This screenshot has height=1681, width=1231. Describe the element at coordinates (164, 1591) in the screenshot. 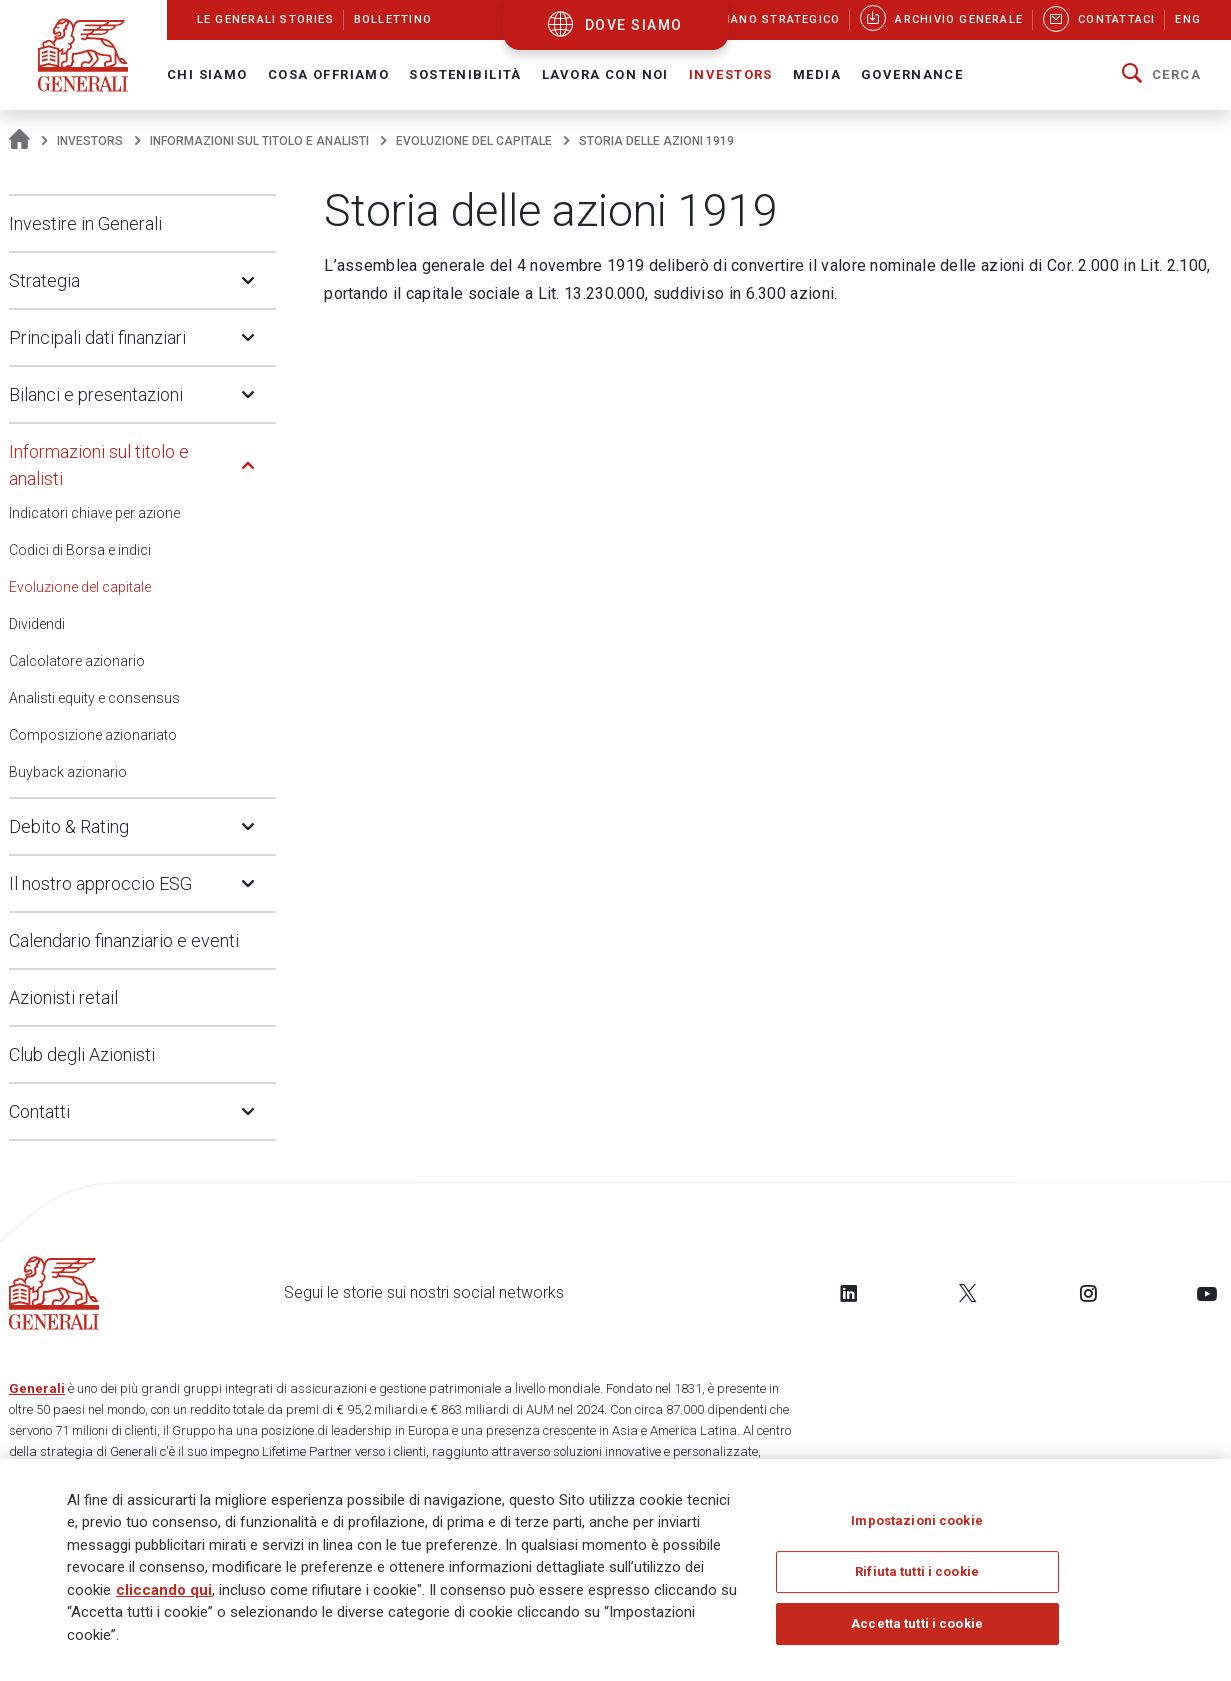

I see `cliccando qui` at that location.